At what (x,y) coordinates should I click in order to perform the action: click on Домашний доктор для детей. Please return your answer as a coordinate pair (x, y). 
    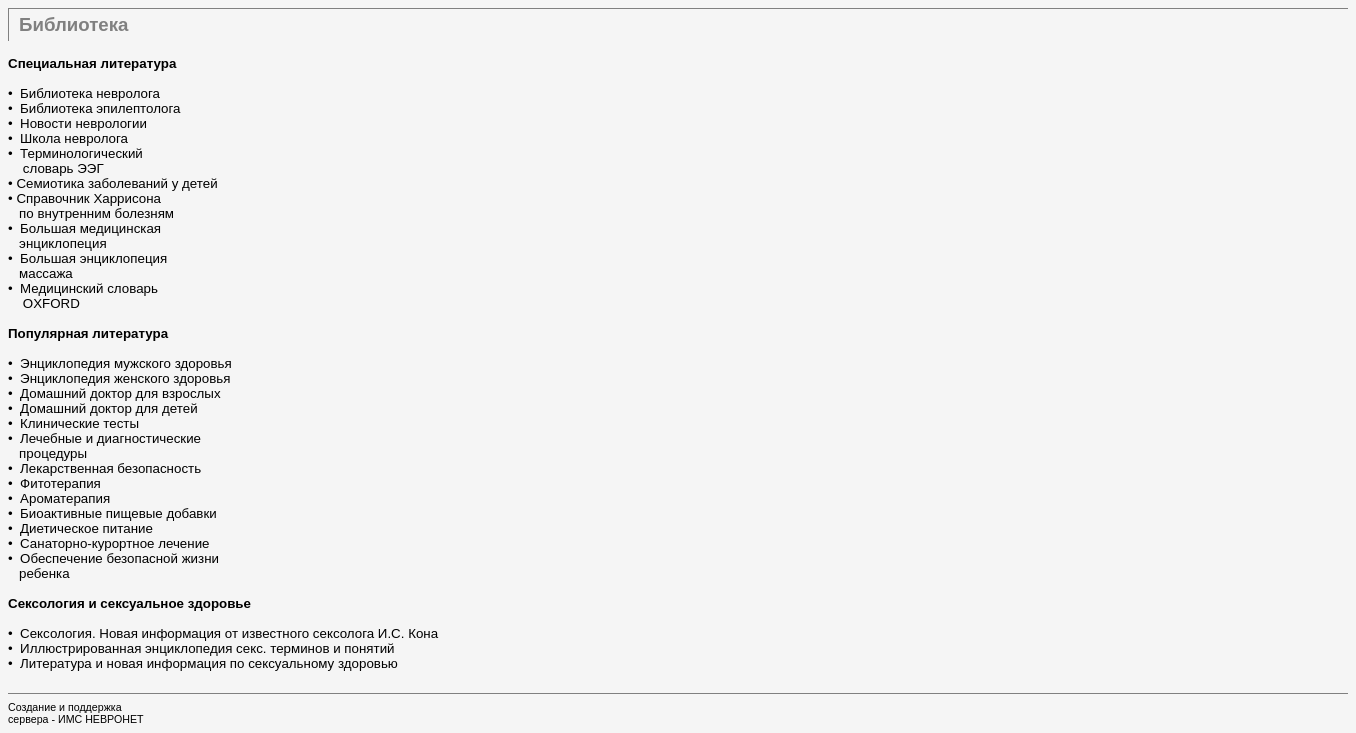
    Looking at the image, I should click on (109, 408).